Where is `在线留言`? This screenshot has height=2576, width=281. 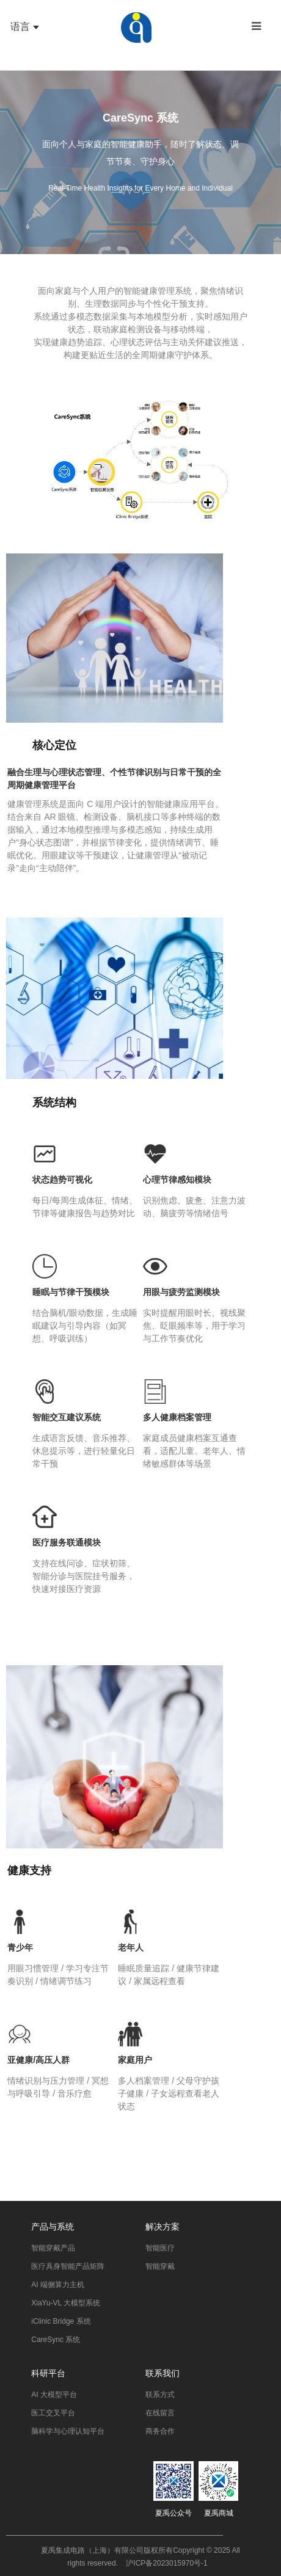 在线留言 is located at coordinates (160, 2413).